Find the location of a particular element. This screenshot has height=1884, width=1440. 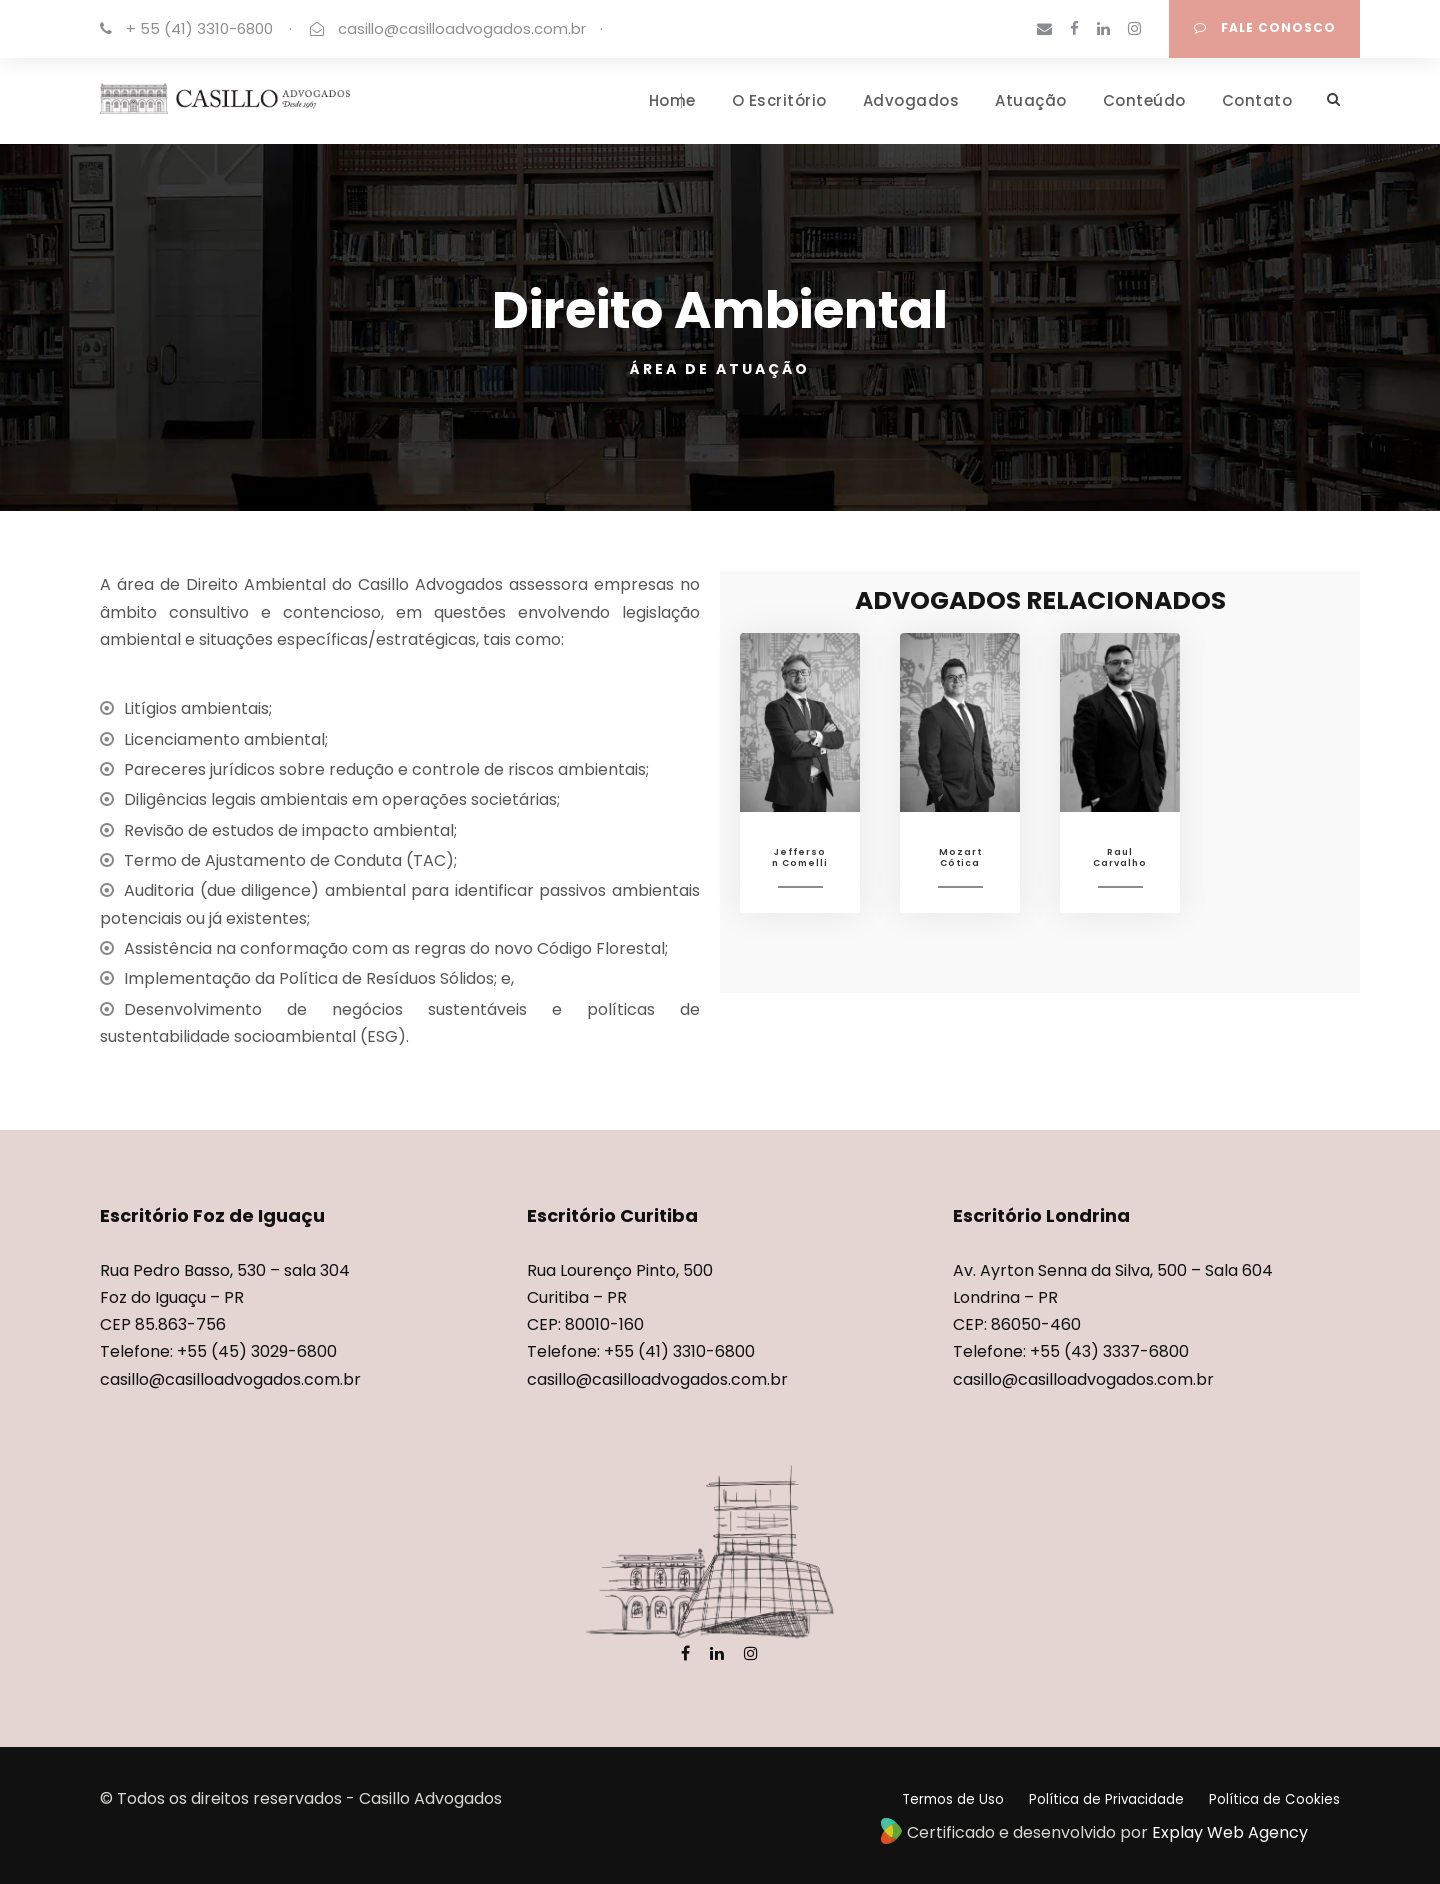

Advogados is located at coordinates (911, 100).